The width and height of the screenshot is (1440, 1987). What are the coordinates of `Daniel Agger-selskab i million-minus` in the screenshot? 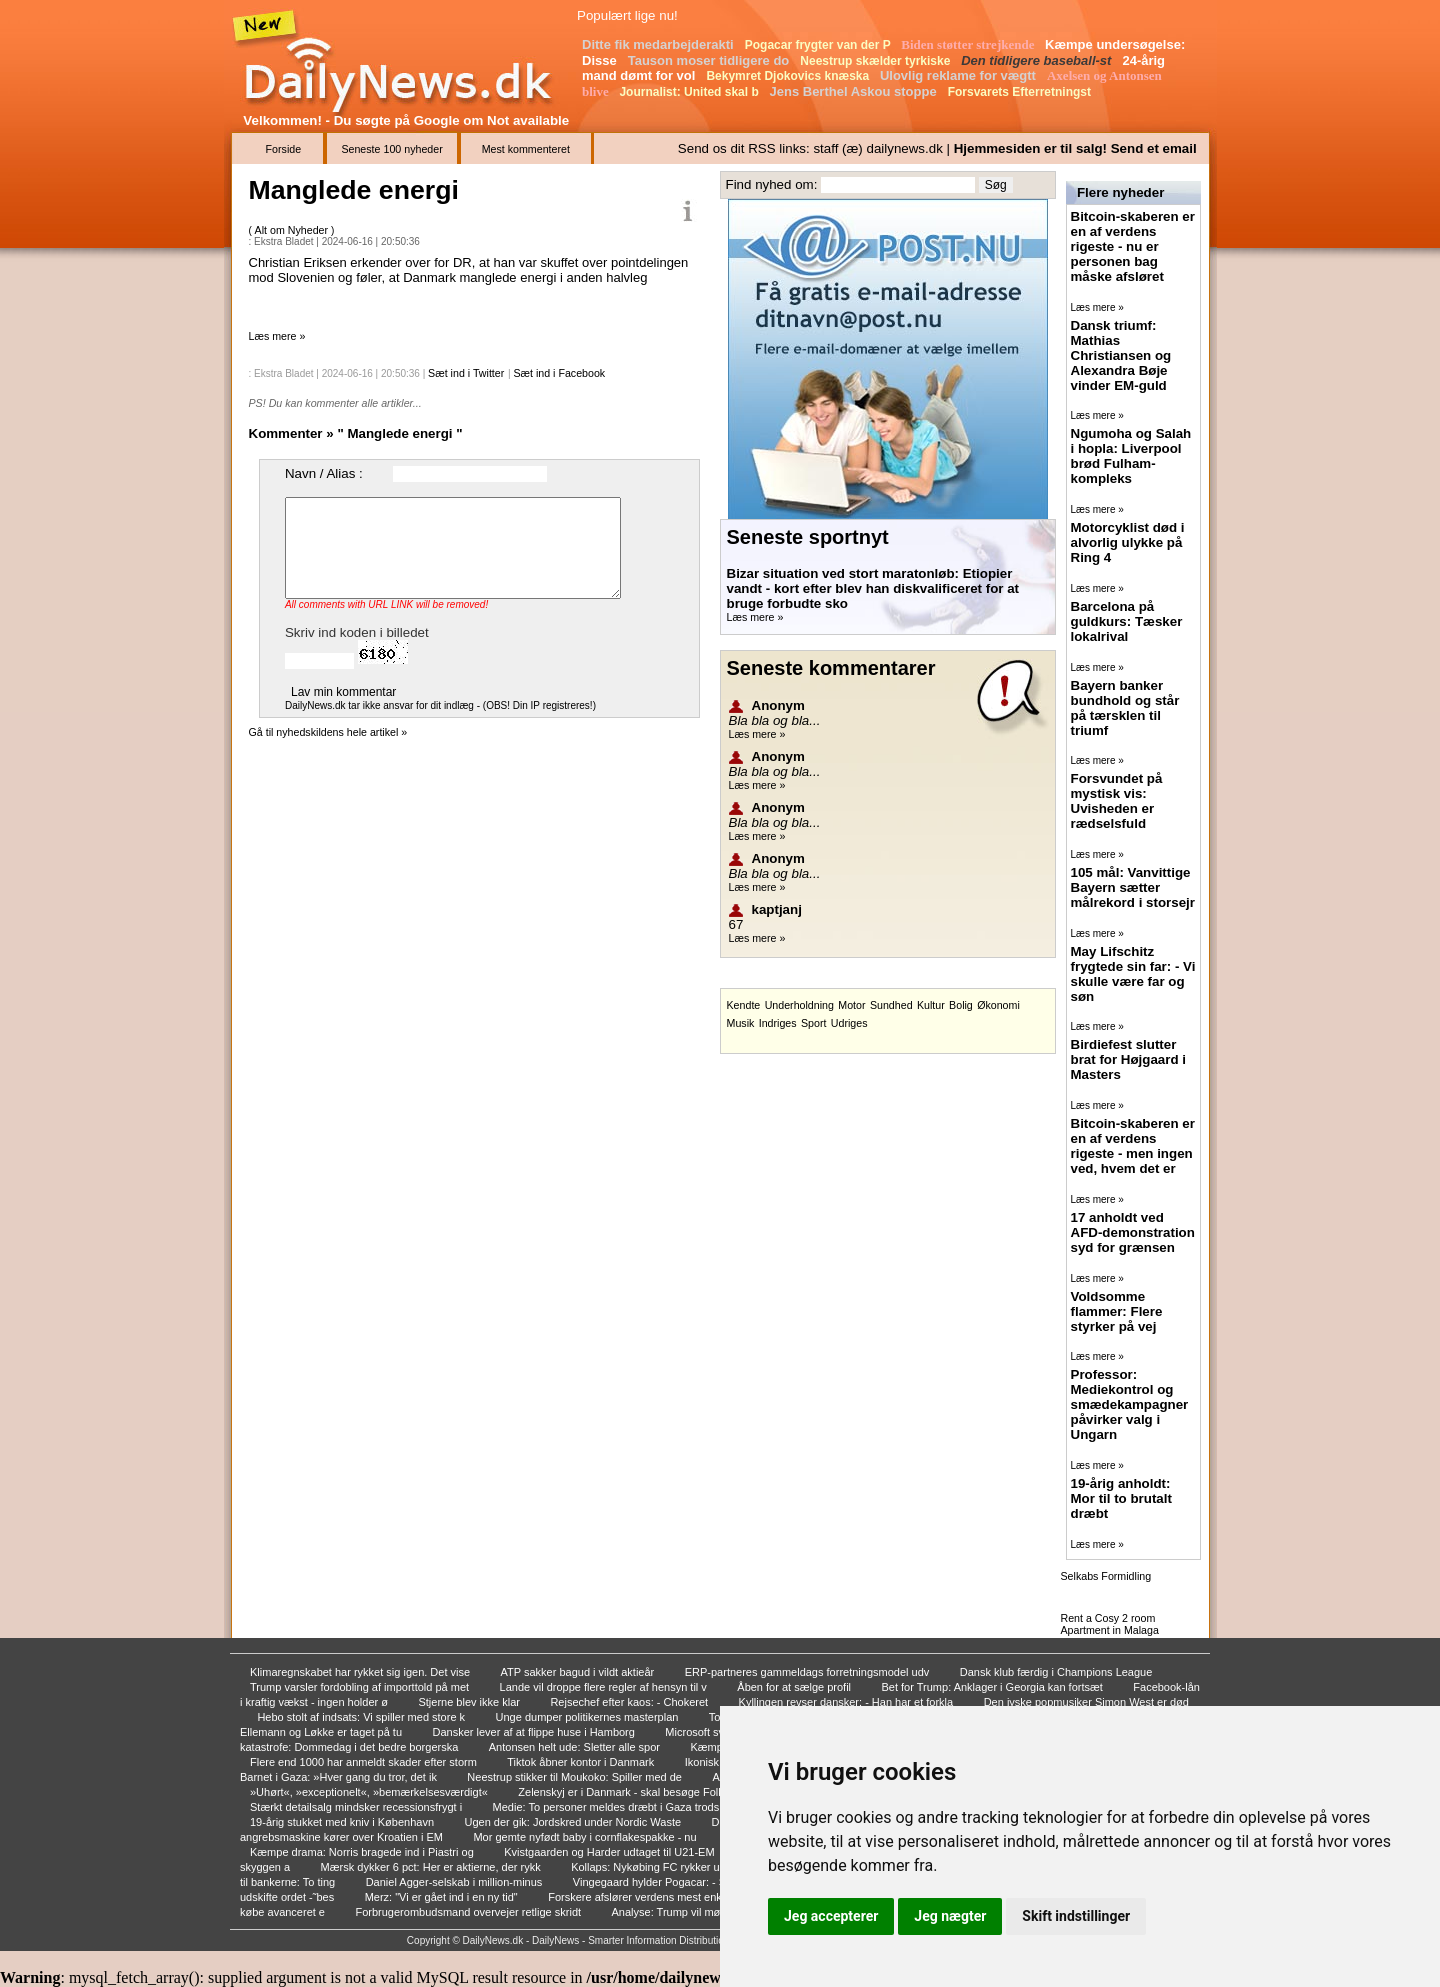 It's located at (456, 1882).